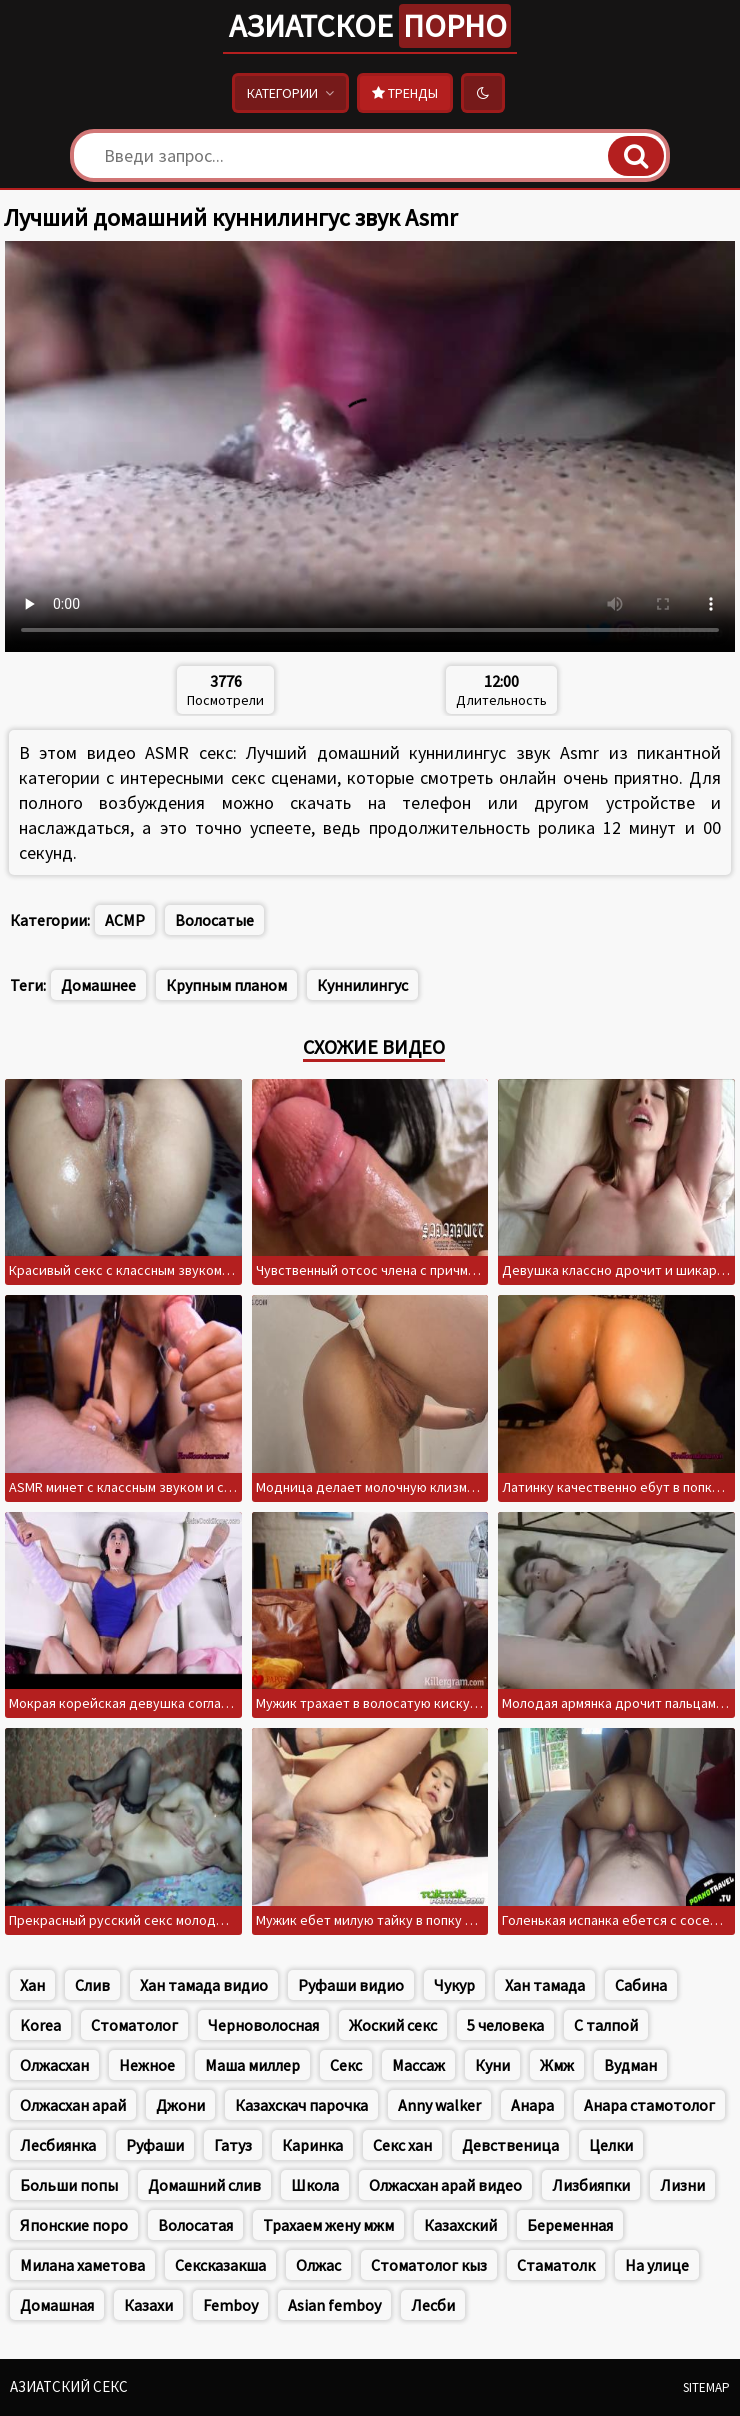  What do you see at coordinates (312, 2145) in the screenshot?
I see `Каринка` at bounding box center [312, 2145].